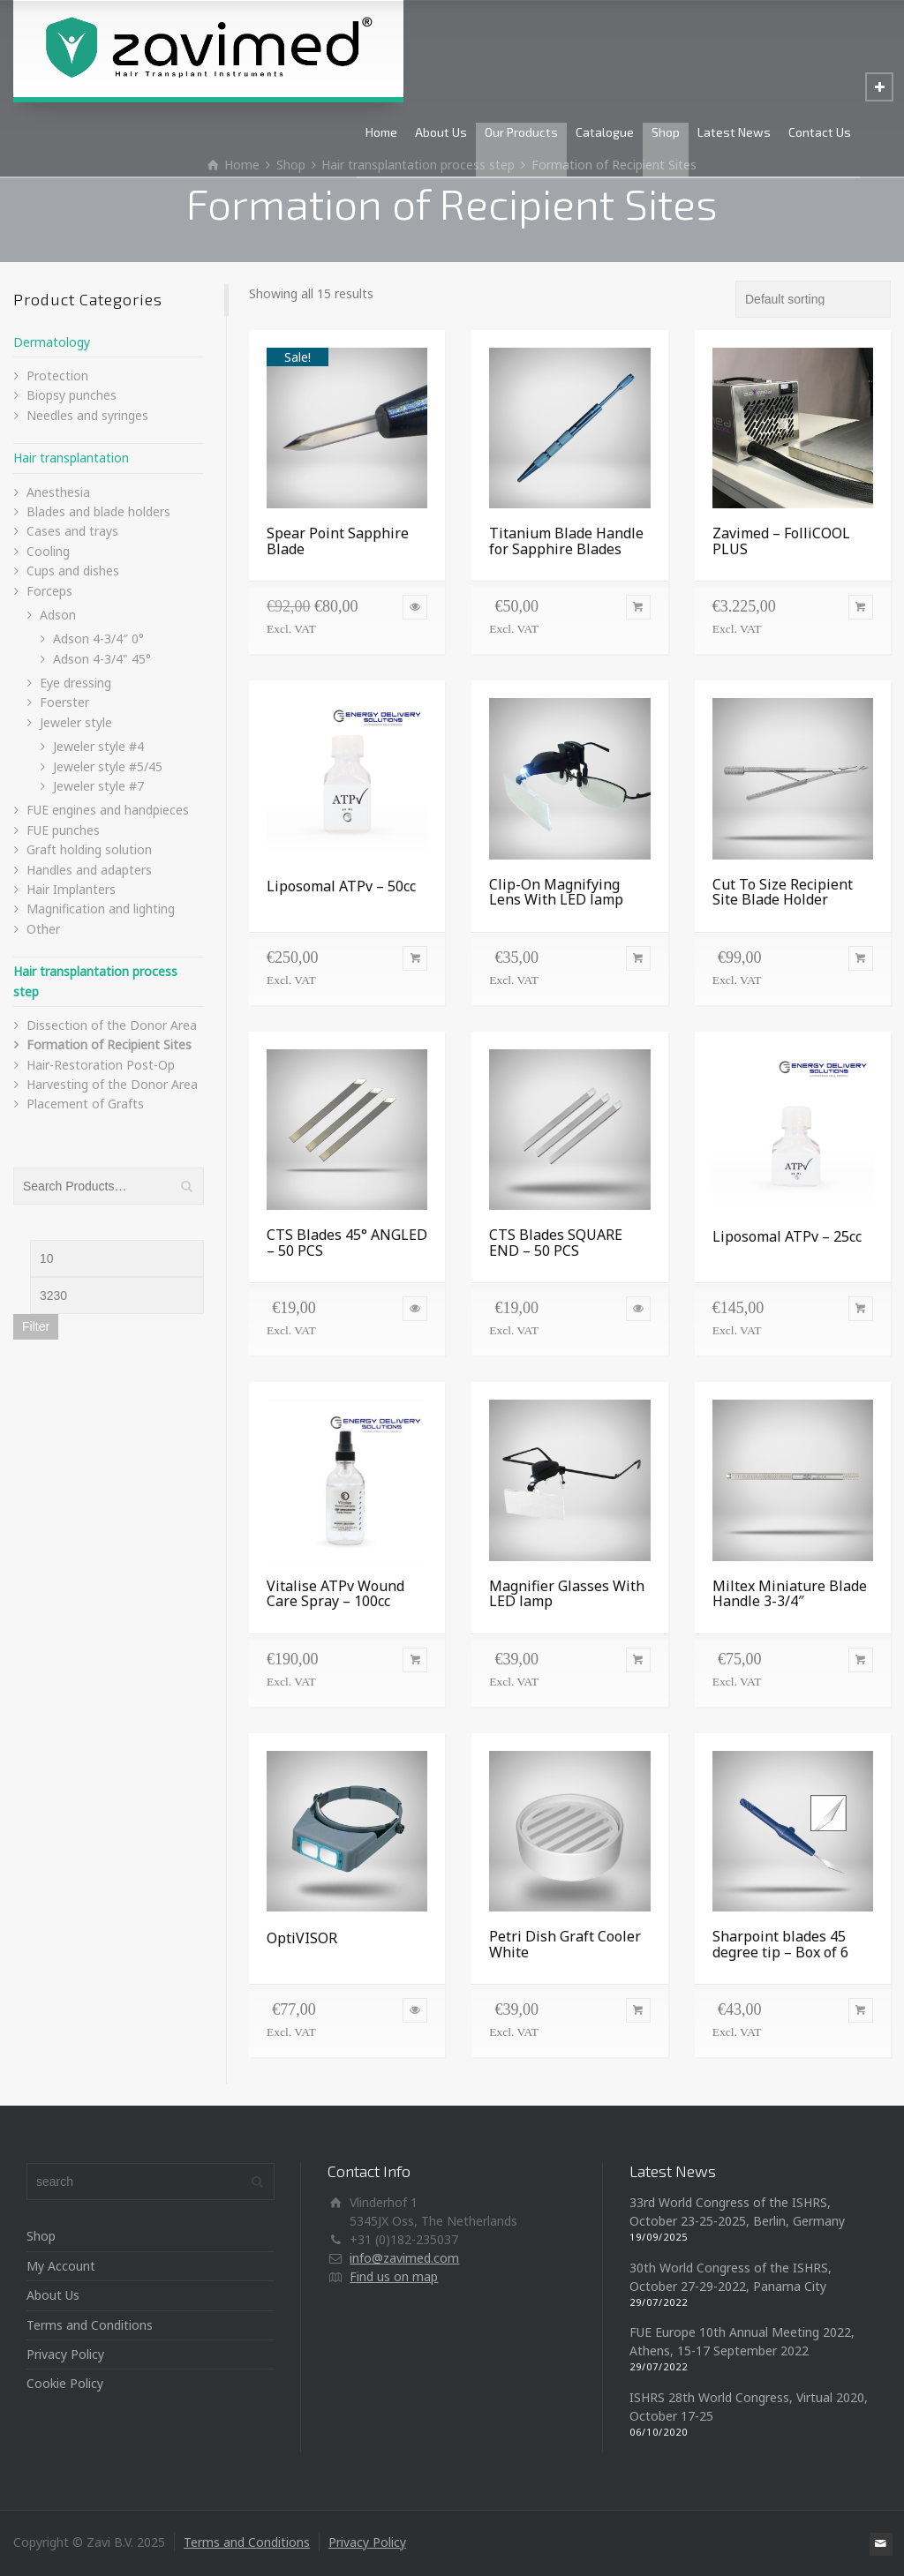 The width and height of the screenshot is (904, 2576). Describe the element at coordinates (89, 2325) in the screenshot. I see `Terms and Conditions` at that location.